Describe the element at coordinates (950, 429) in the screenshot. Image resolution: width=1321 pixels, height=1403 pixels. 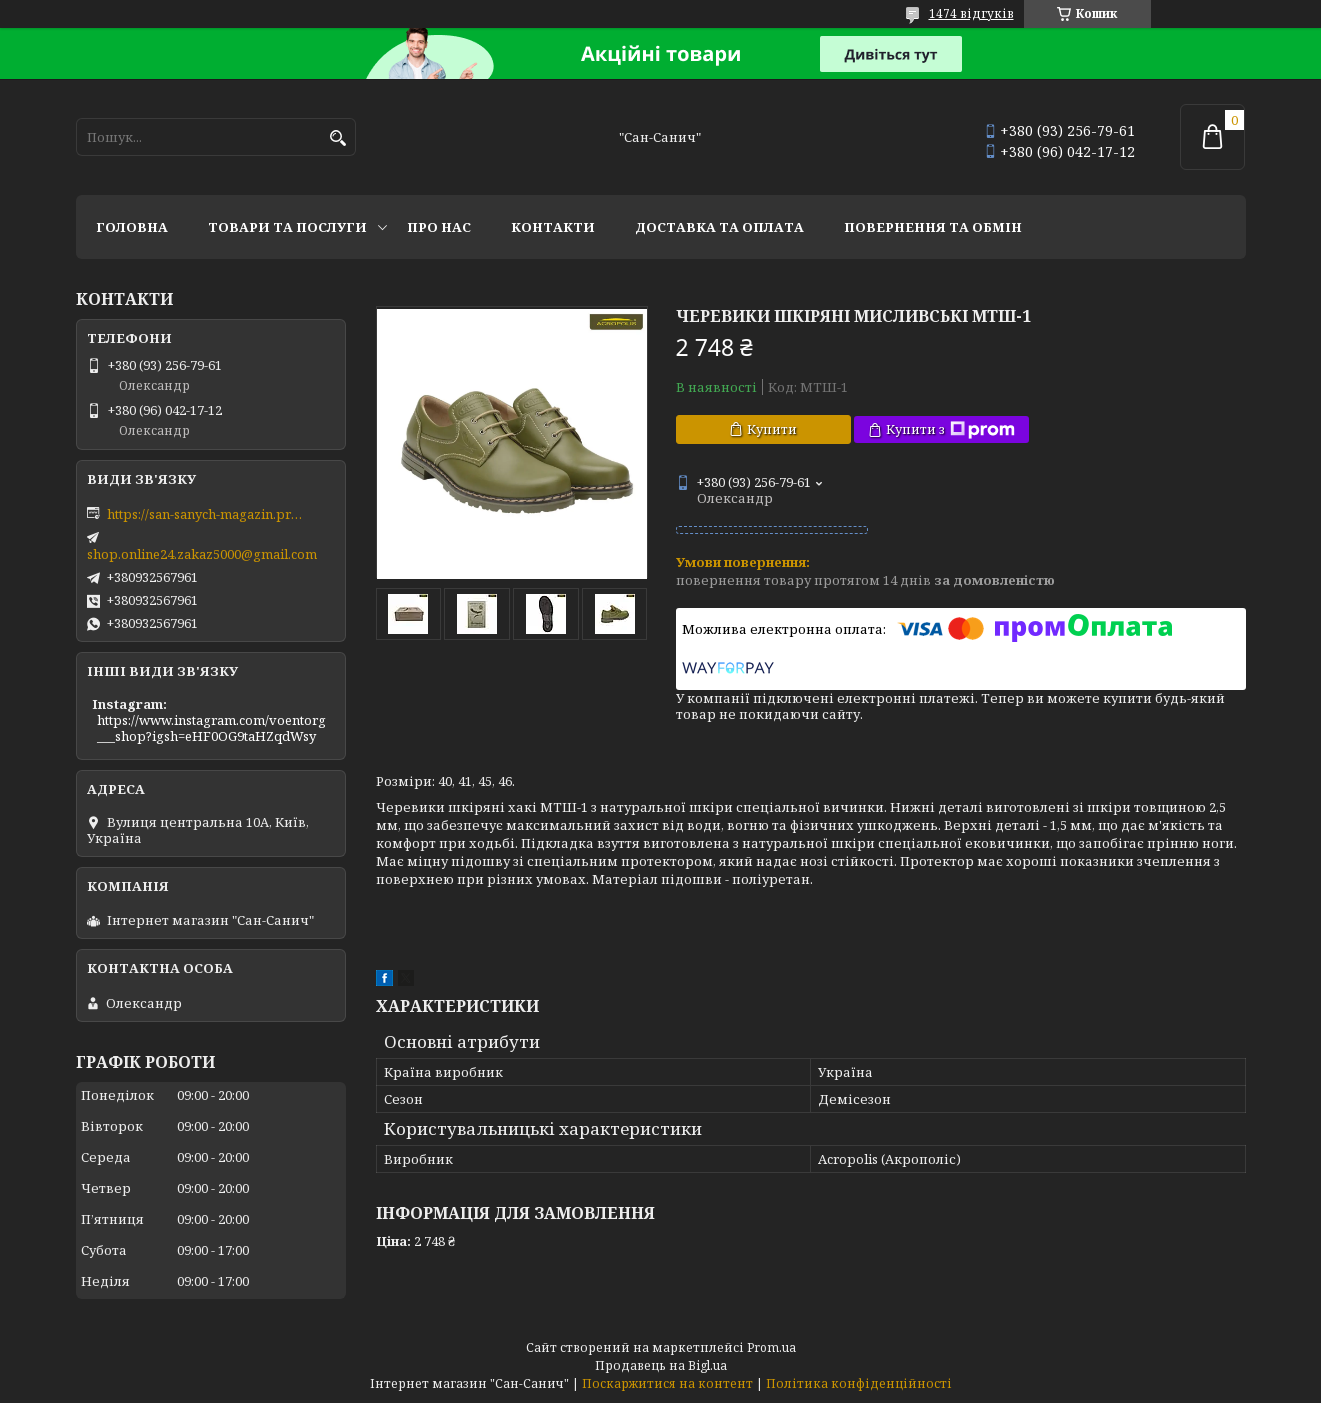
I see `Купити з` at that location.